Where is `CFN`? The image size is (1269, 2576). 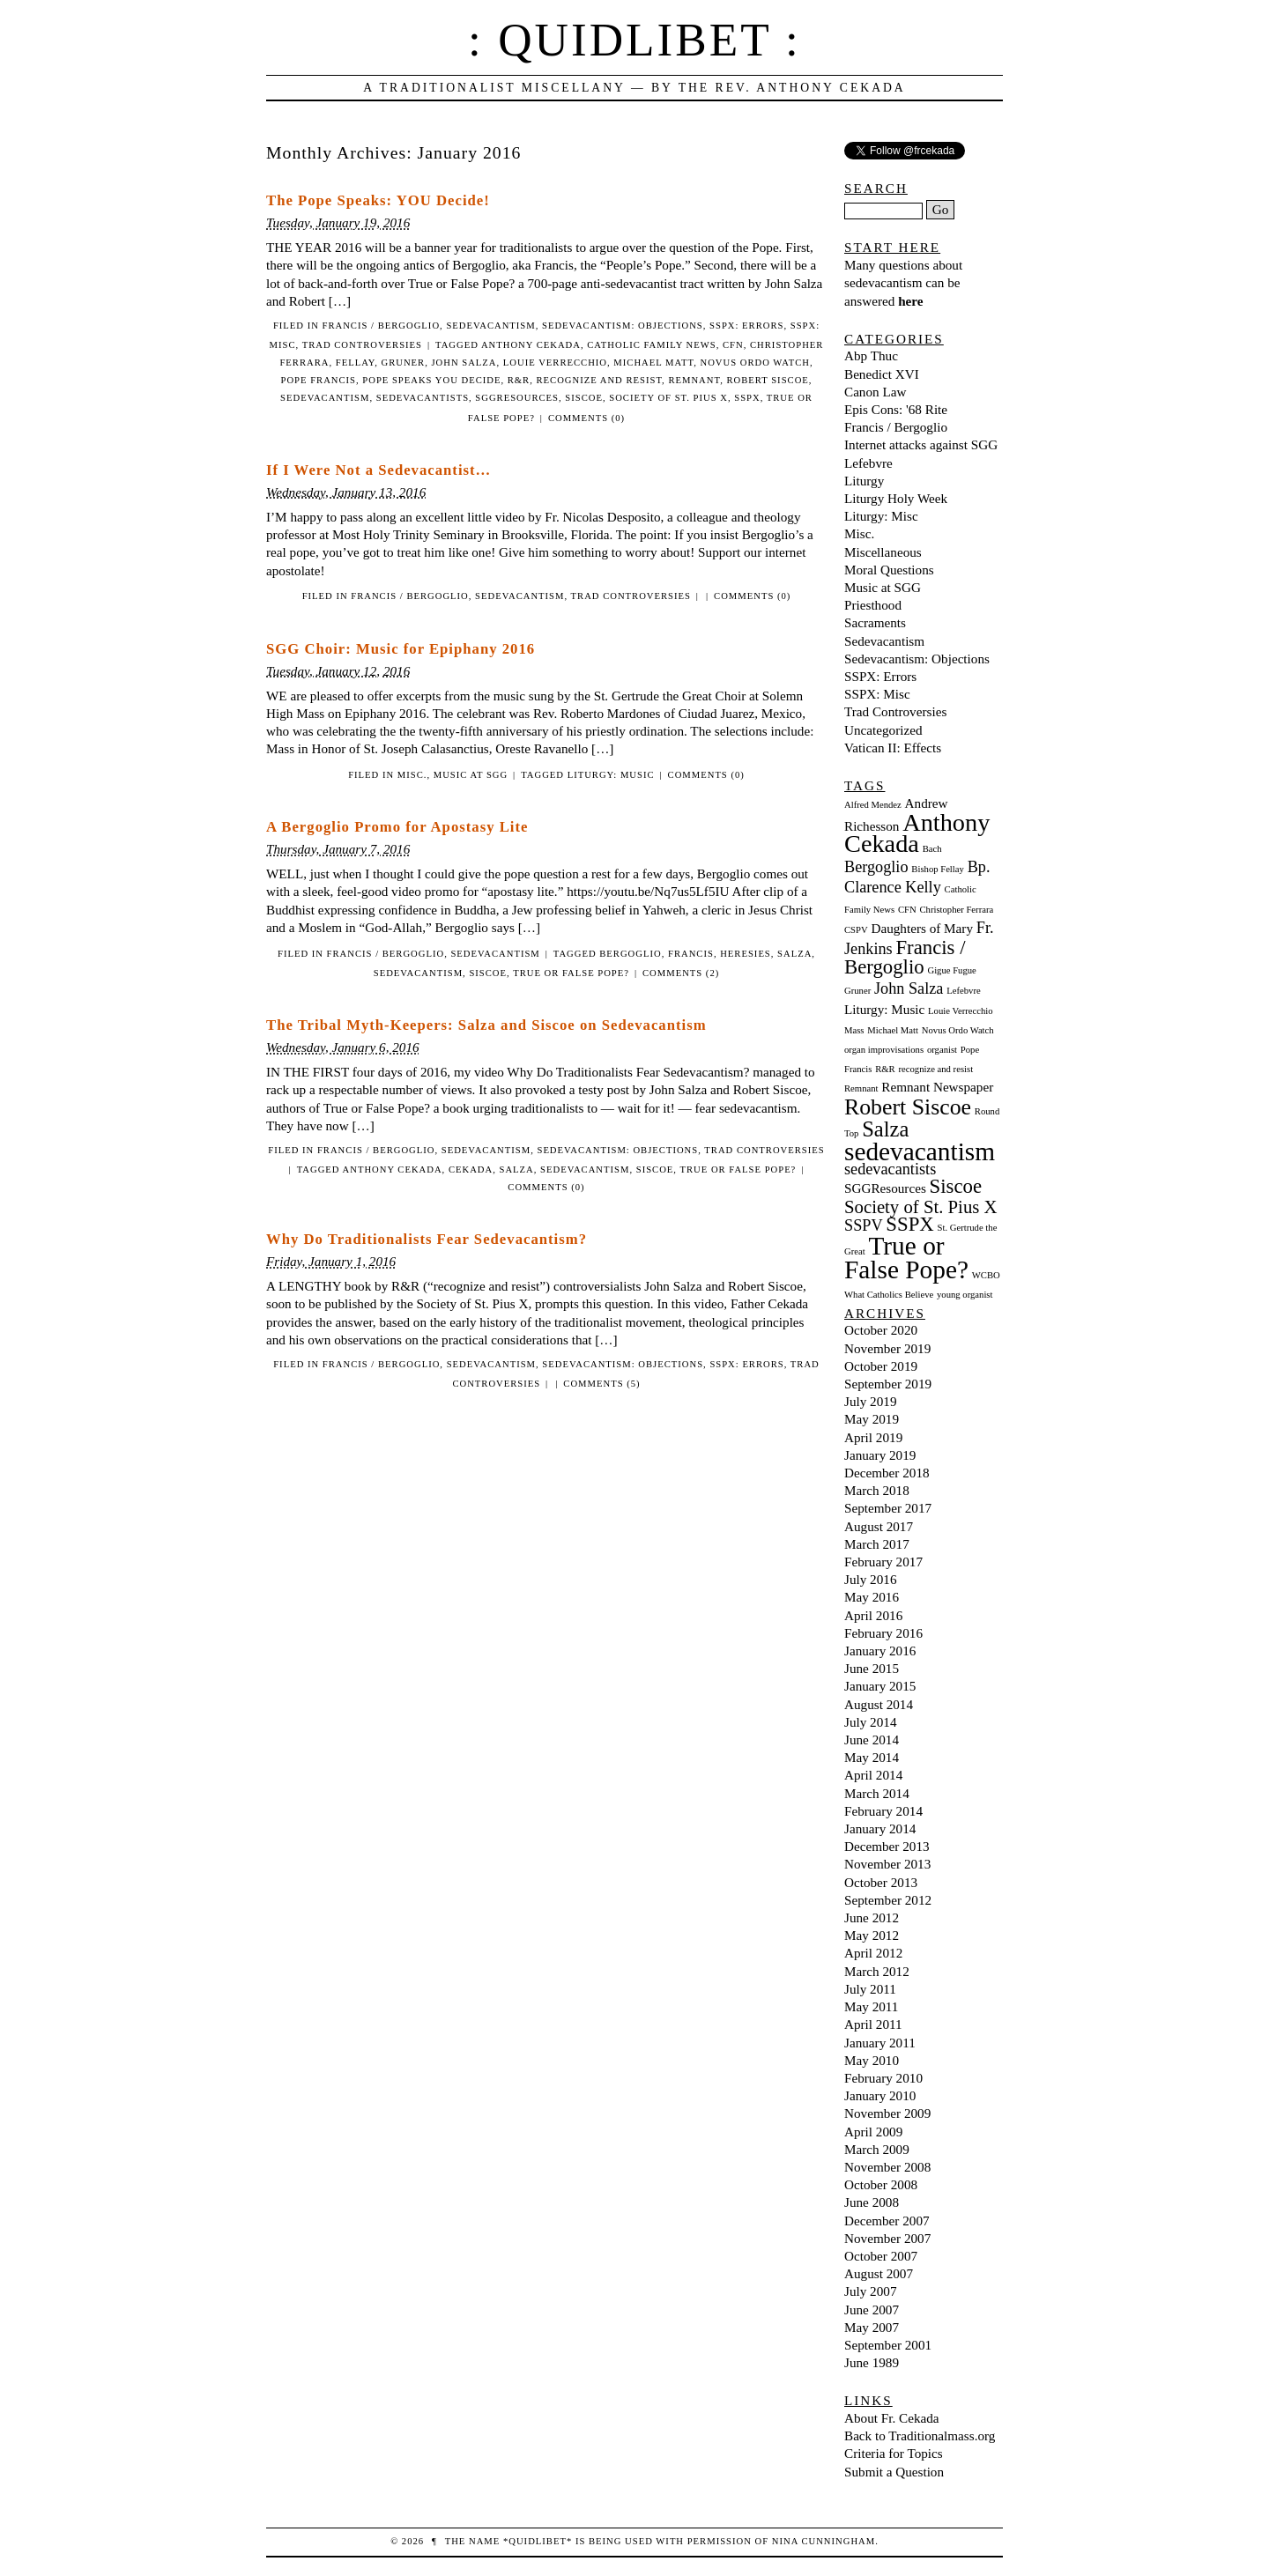
CFN is located at coordinates (733, 345).